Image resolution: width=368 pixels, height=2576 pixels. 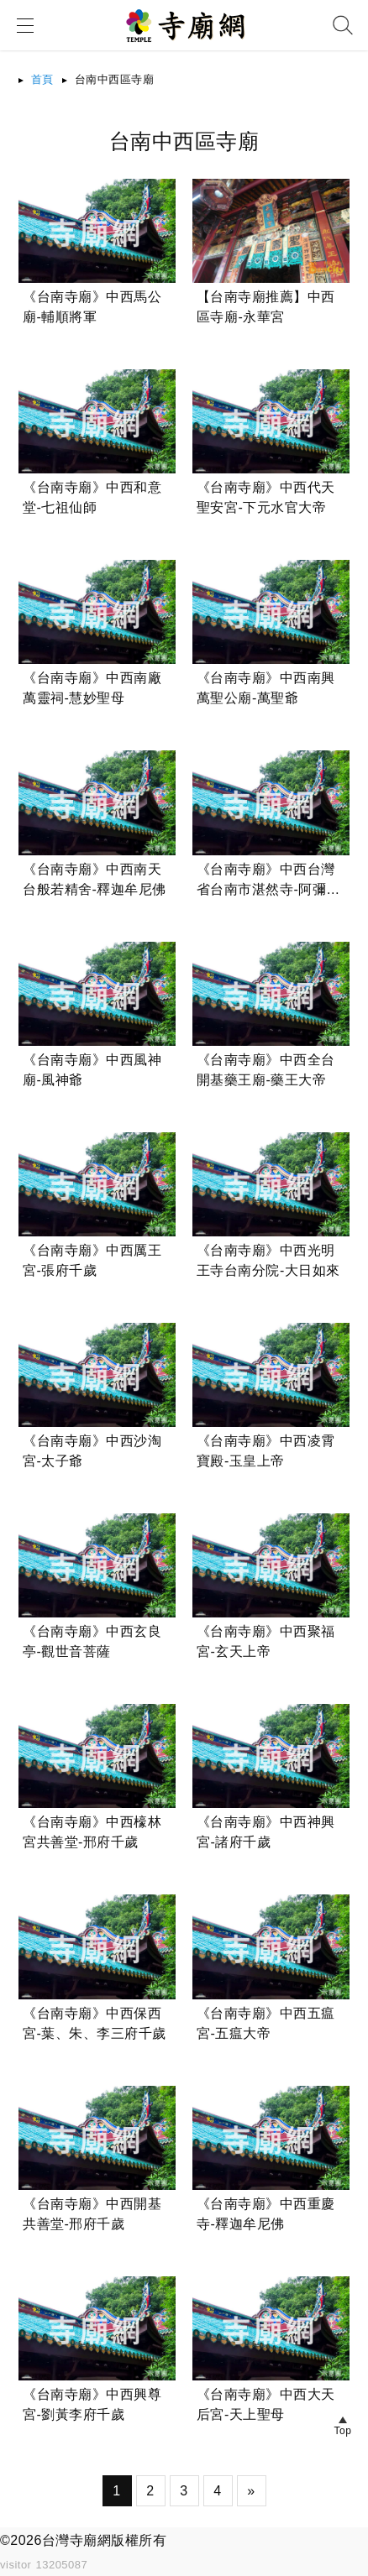 I want to click on 《台南寺廟》中西南天台般若精舍-釋迦牟尼佛, so click(x=94, y=879).